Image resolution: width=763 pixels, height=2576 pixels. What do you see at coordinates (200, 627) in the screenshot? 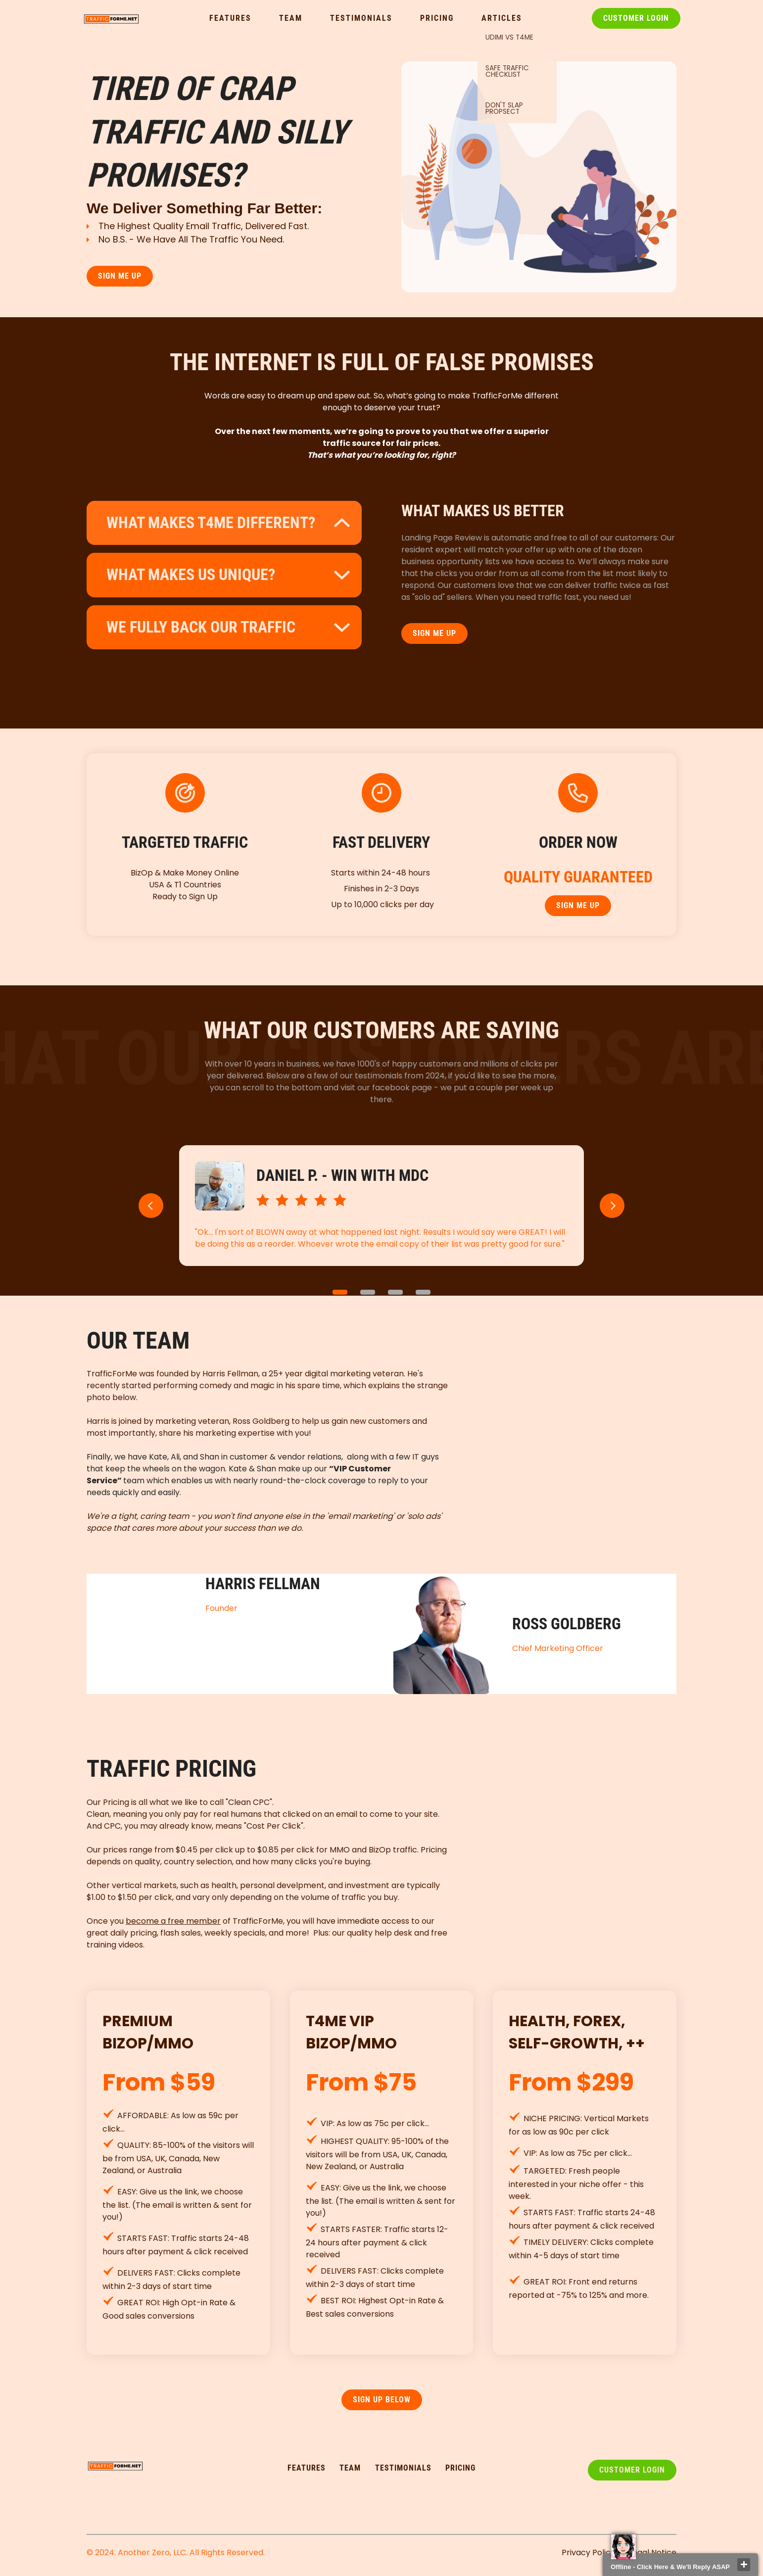
I see `WE FULLY BACK OUR TRAFFIC` at bounding box center [200, 627].